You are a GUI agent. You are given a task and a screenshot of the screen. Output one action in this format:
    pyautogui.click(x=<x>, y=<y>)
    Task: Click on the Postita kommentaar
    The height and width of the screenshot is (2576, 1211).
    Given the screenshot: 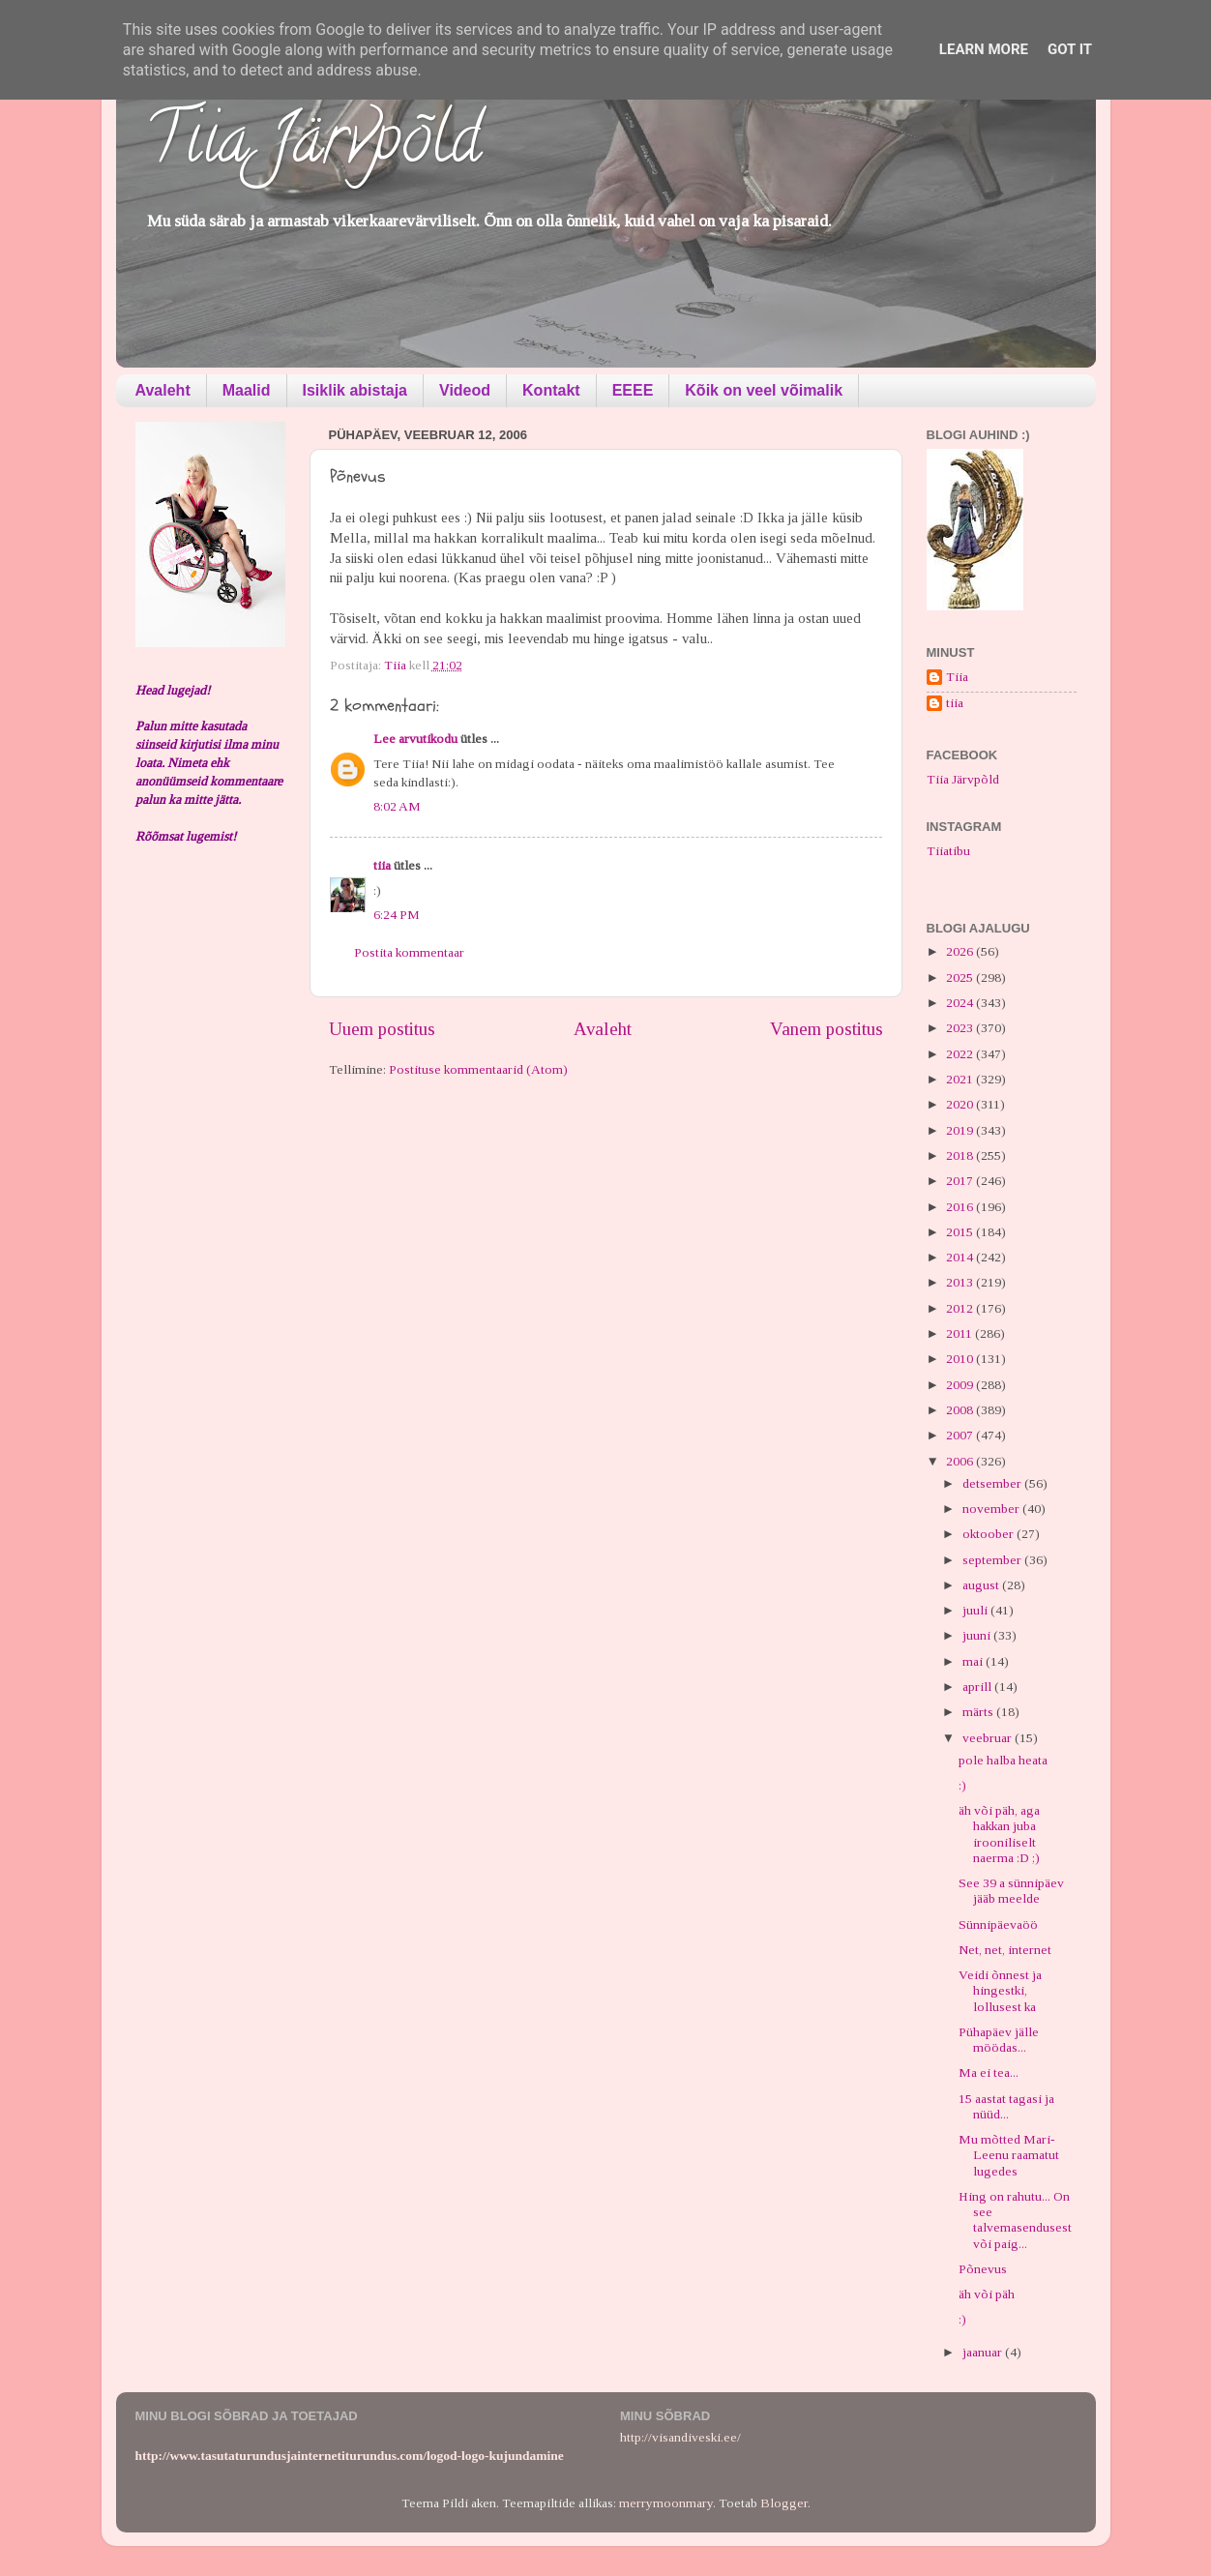 What is the action you would take?
    pyautogui.click(x=409, y=952)
    